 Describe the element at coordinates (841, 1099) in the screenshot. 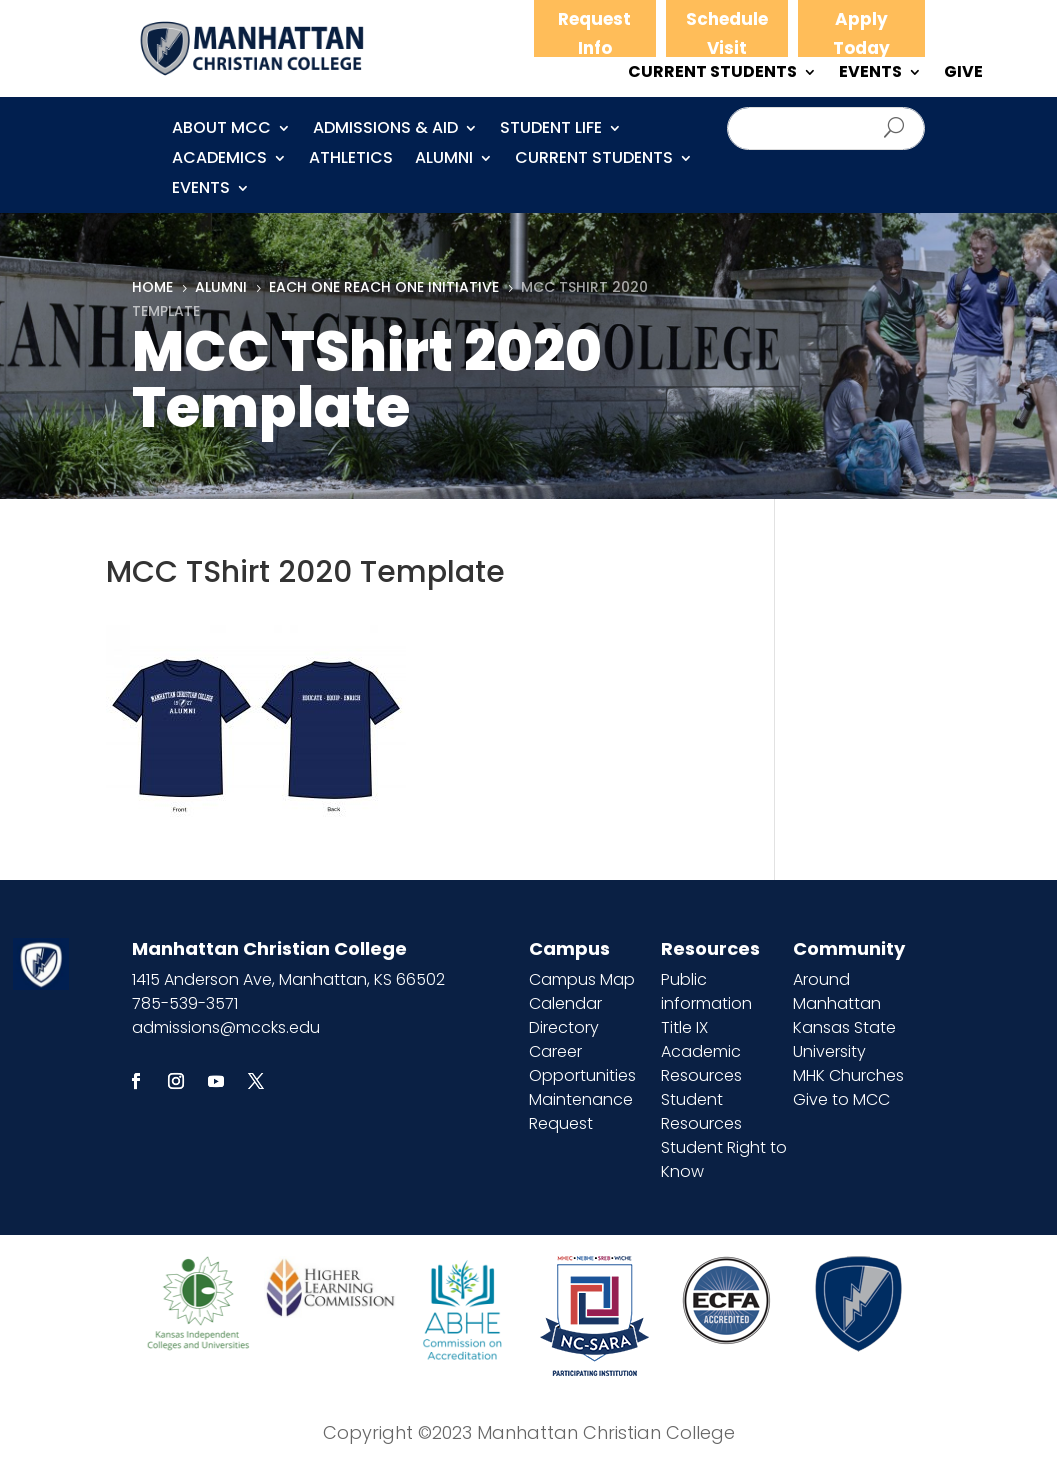

I see `Give to MCC` at that location.